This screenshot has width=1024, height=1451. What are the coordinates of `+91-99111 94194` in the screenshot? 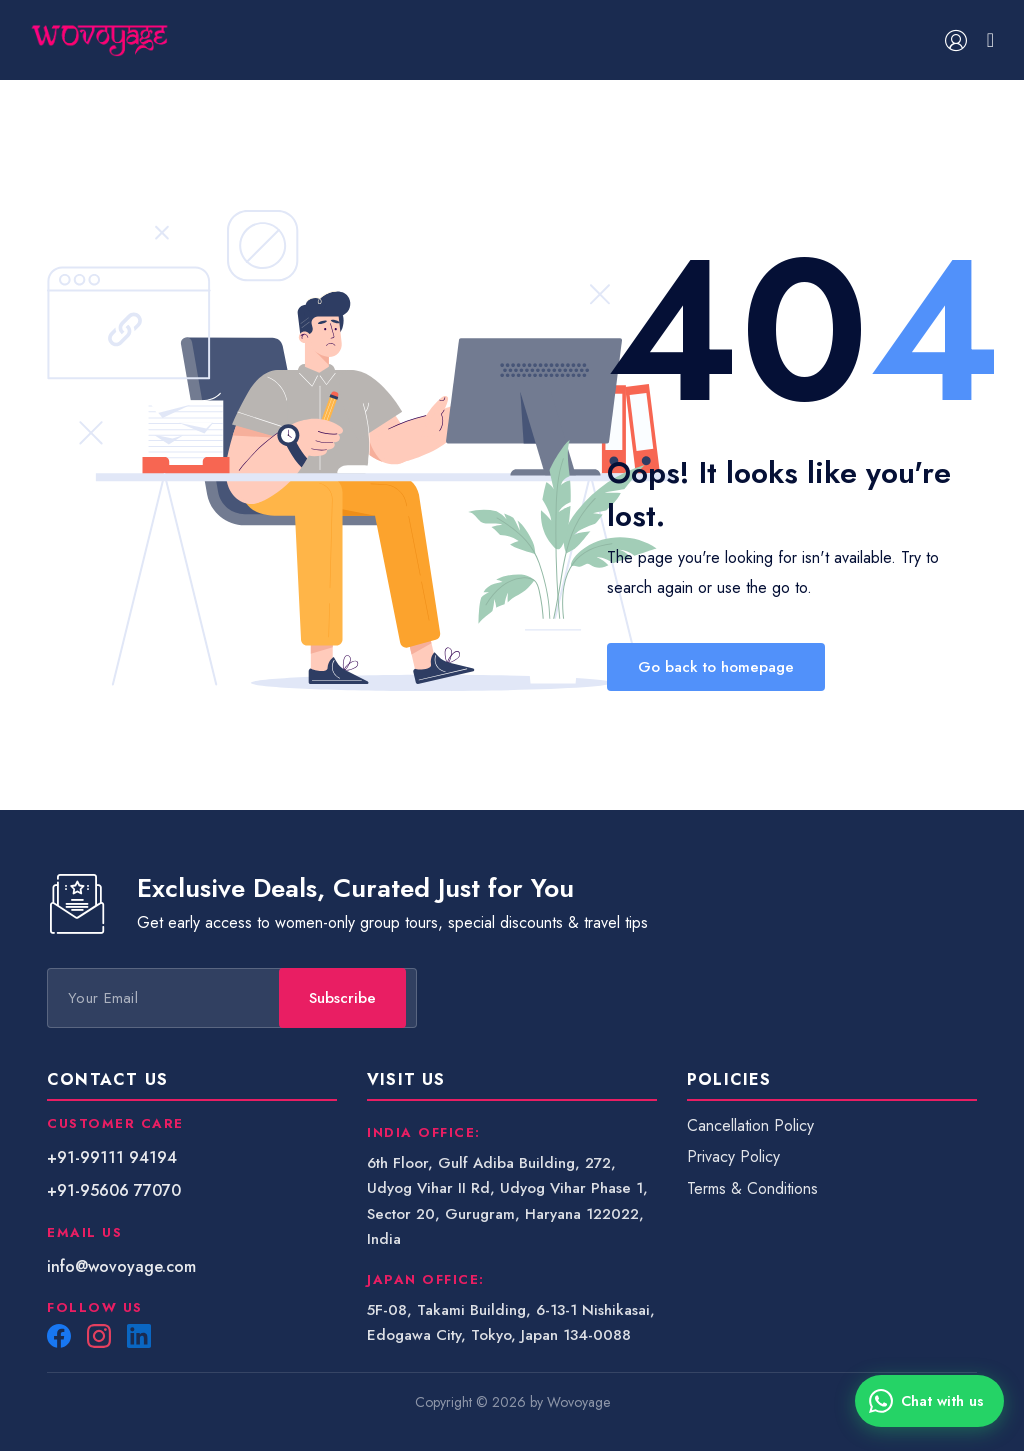 It's located at (112, 1157).